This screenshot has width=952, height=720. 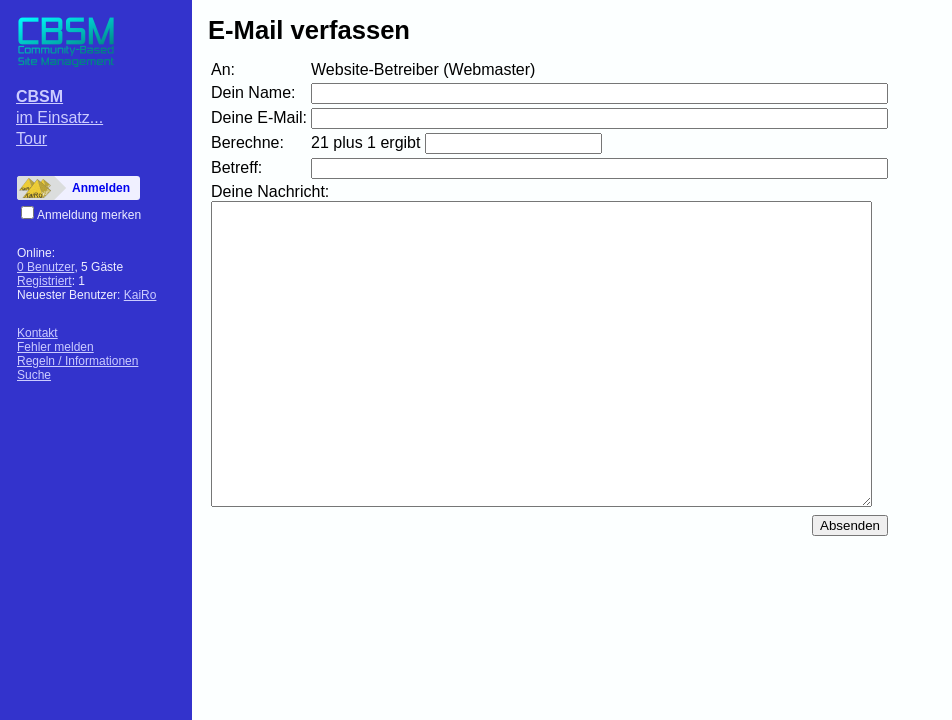 What do you see at coordinates (223, 69) in the screenshot?
I see `An:` at bounding box center [223, 69].